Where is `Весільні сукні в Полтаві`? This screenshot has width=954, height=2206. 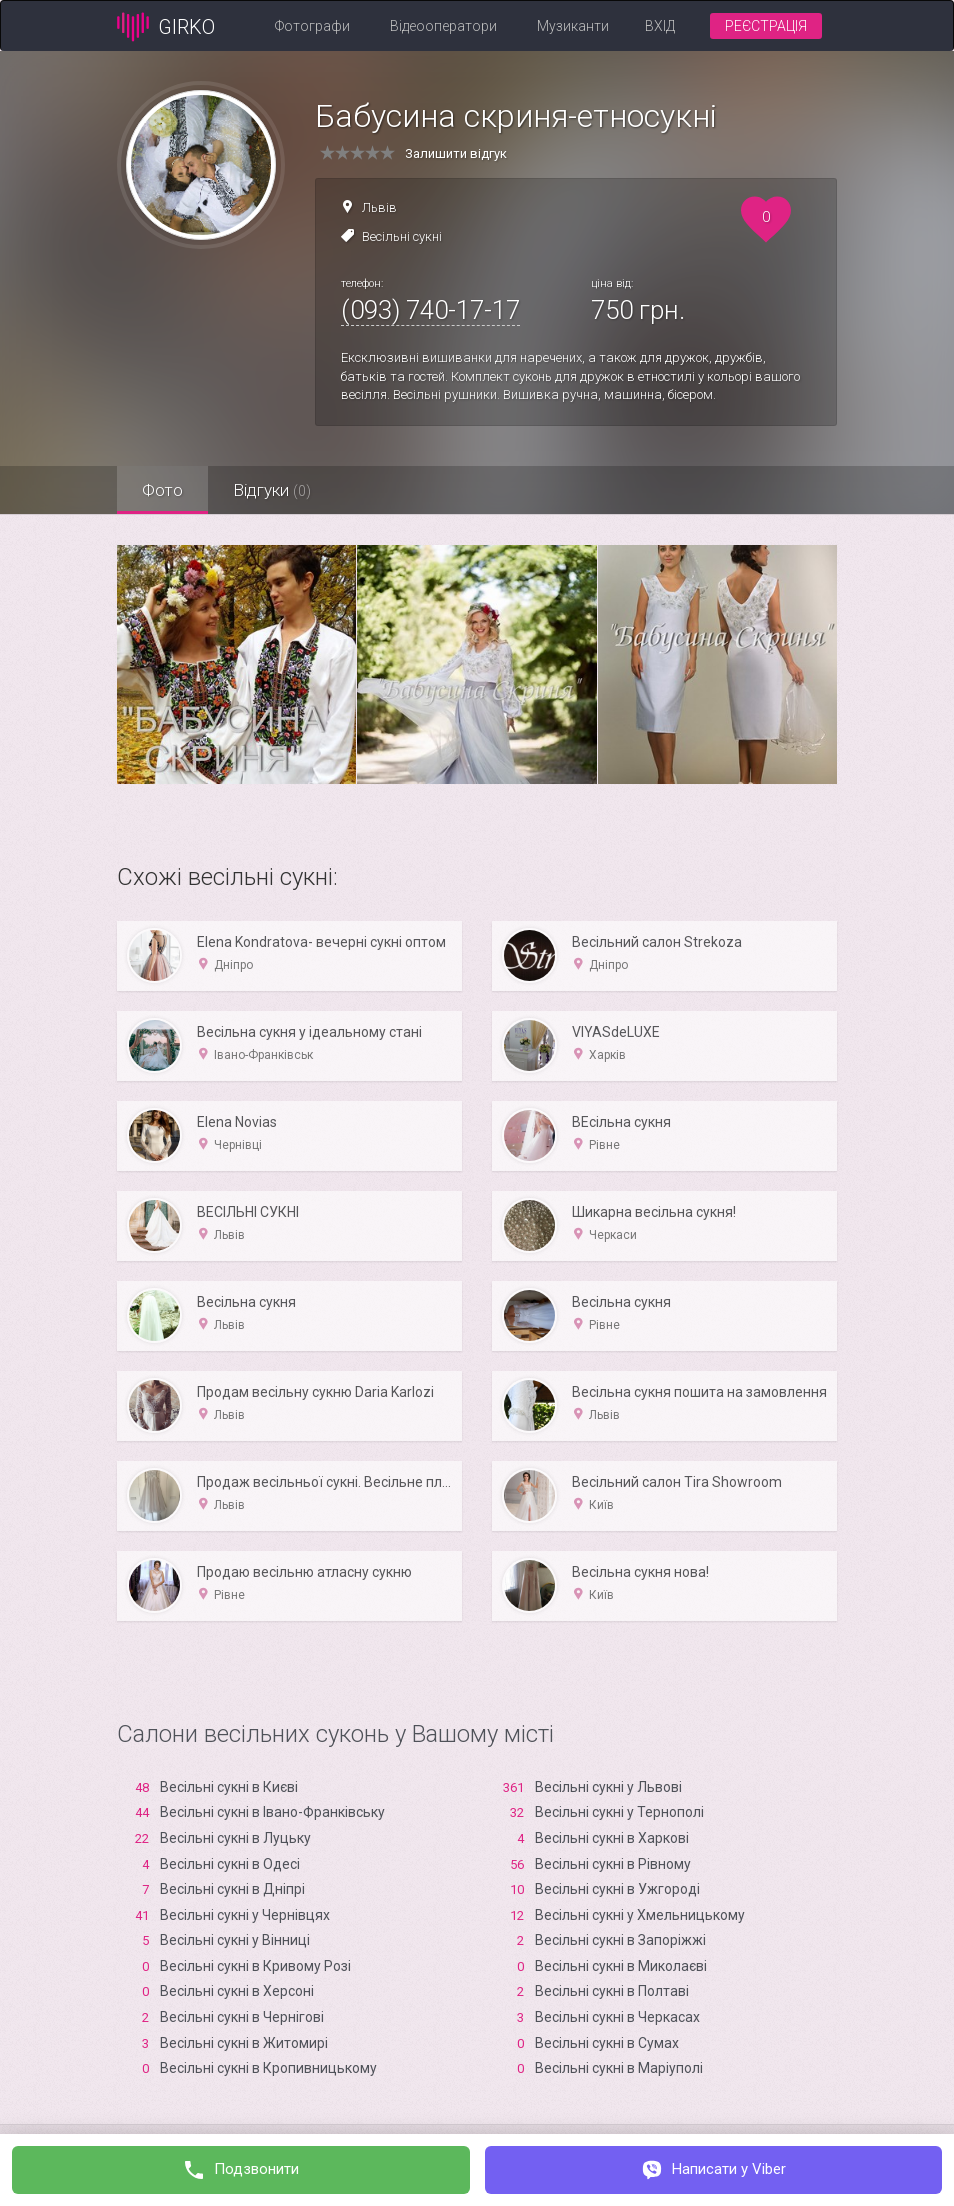
Весільні сукні в Полтаві is located at coordinates (612, 1991).